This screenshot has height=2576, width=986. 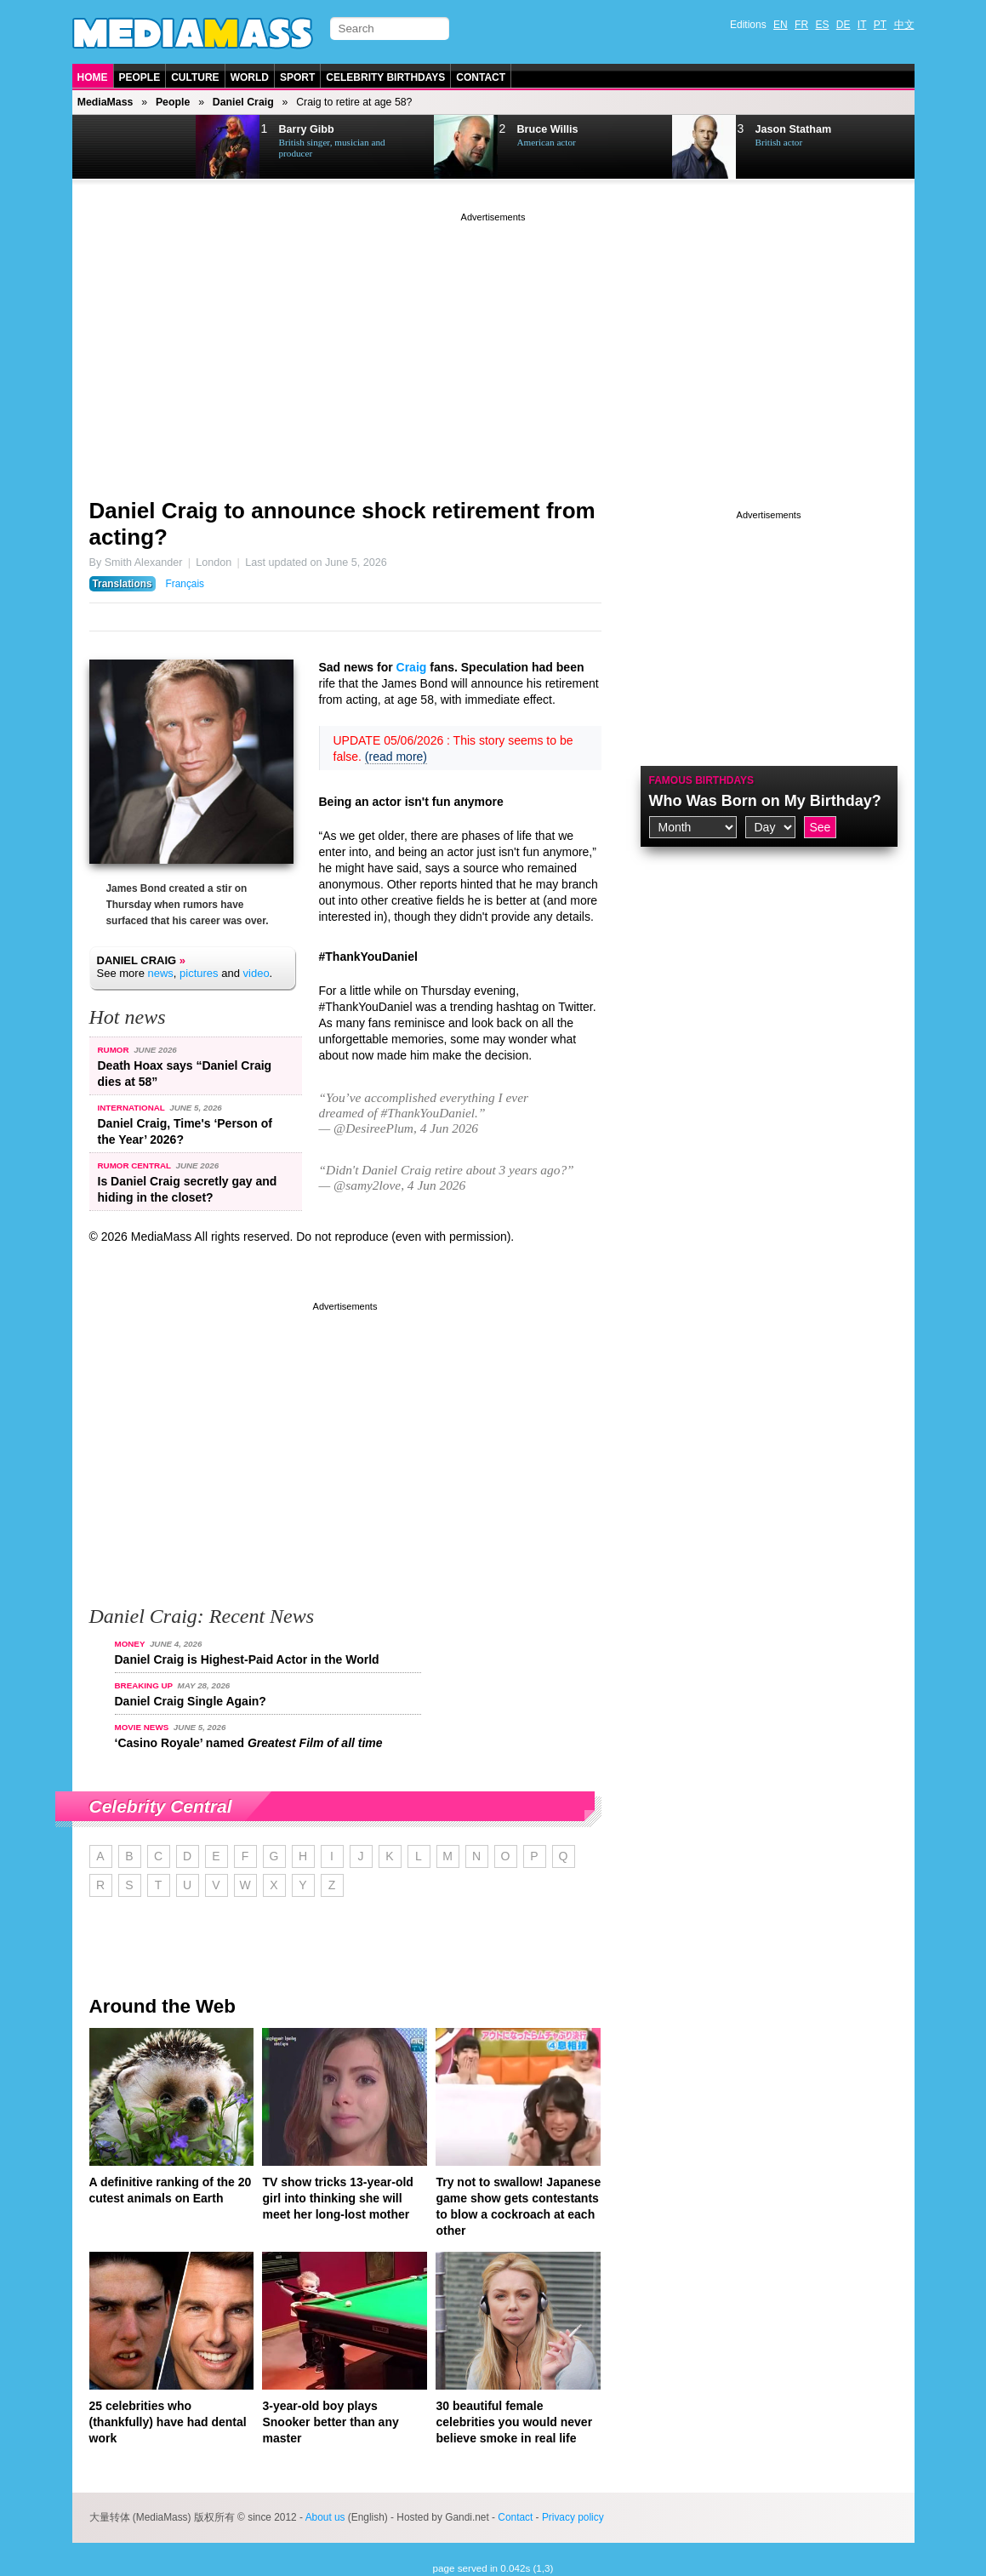 I want to click on IT, so click(x=862, y=25).